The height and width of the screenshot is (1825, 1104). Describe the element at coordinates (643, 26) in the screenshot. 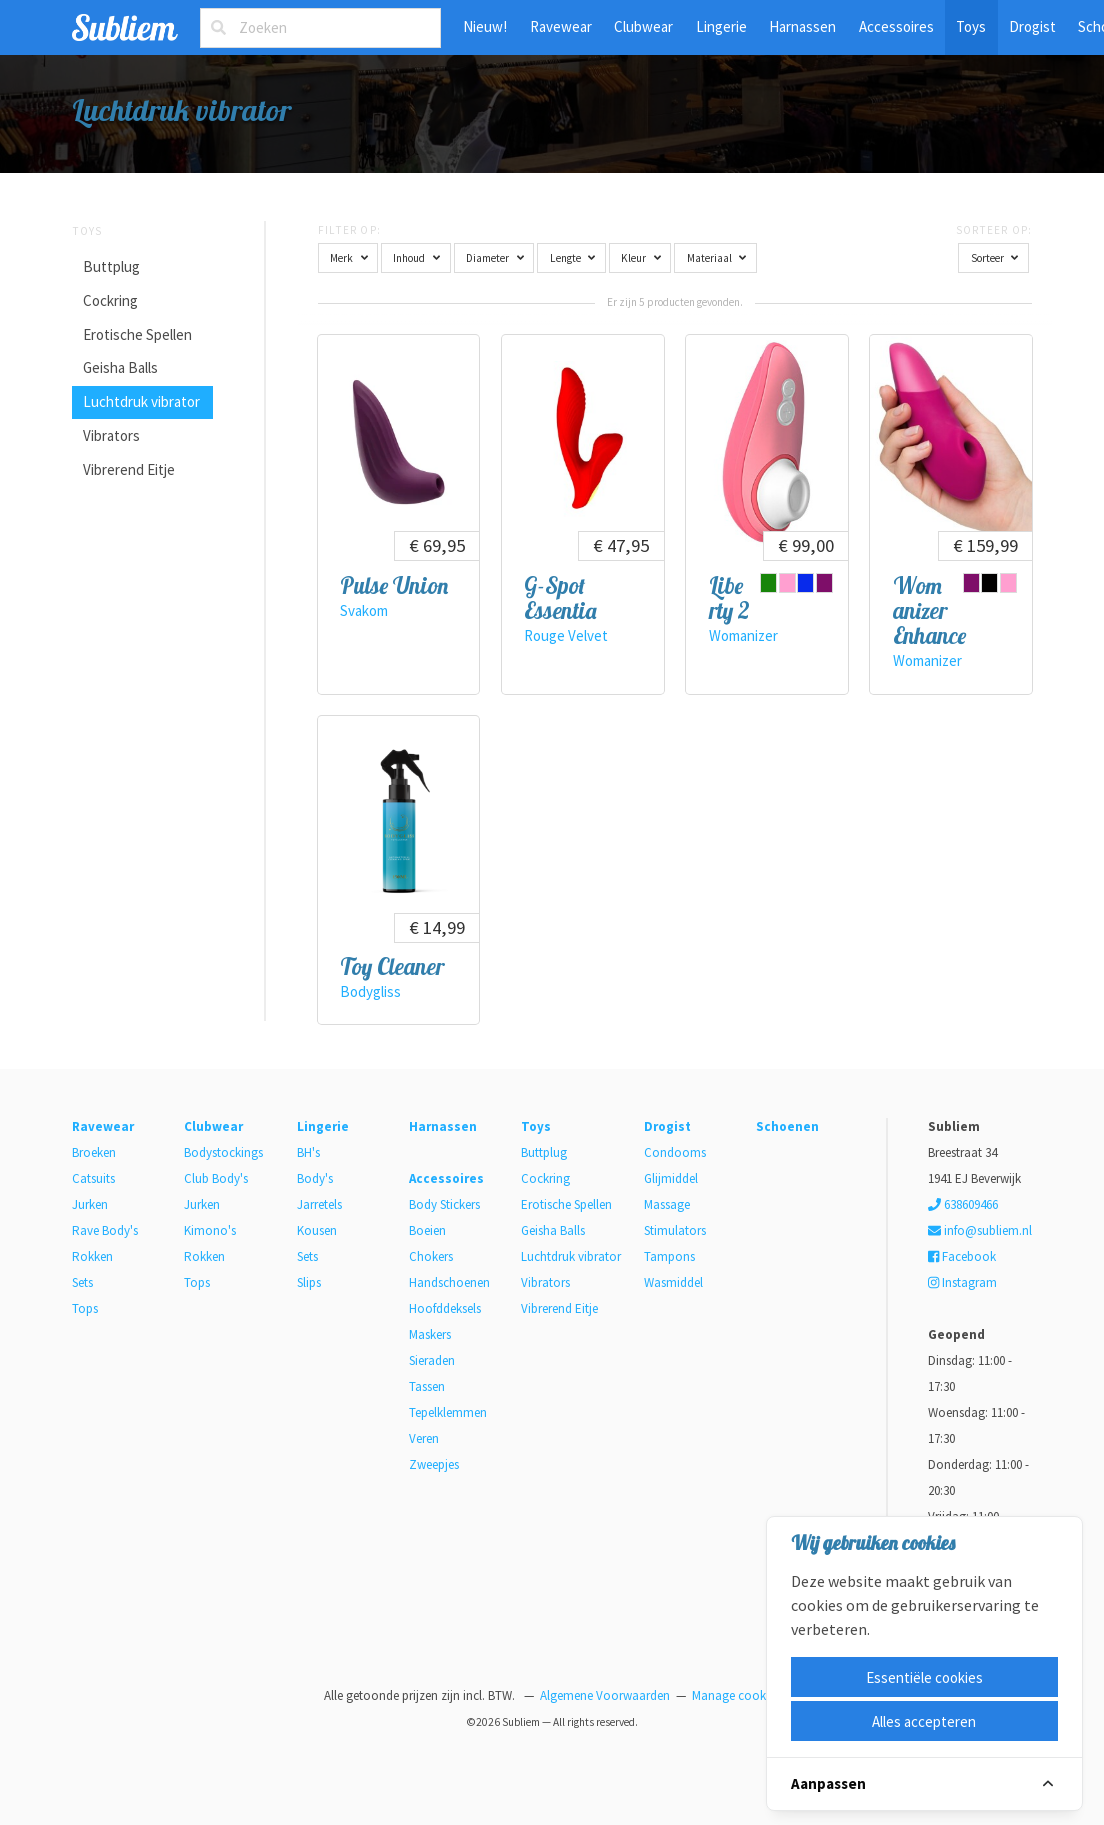

I see `Clubwear` at that location.